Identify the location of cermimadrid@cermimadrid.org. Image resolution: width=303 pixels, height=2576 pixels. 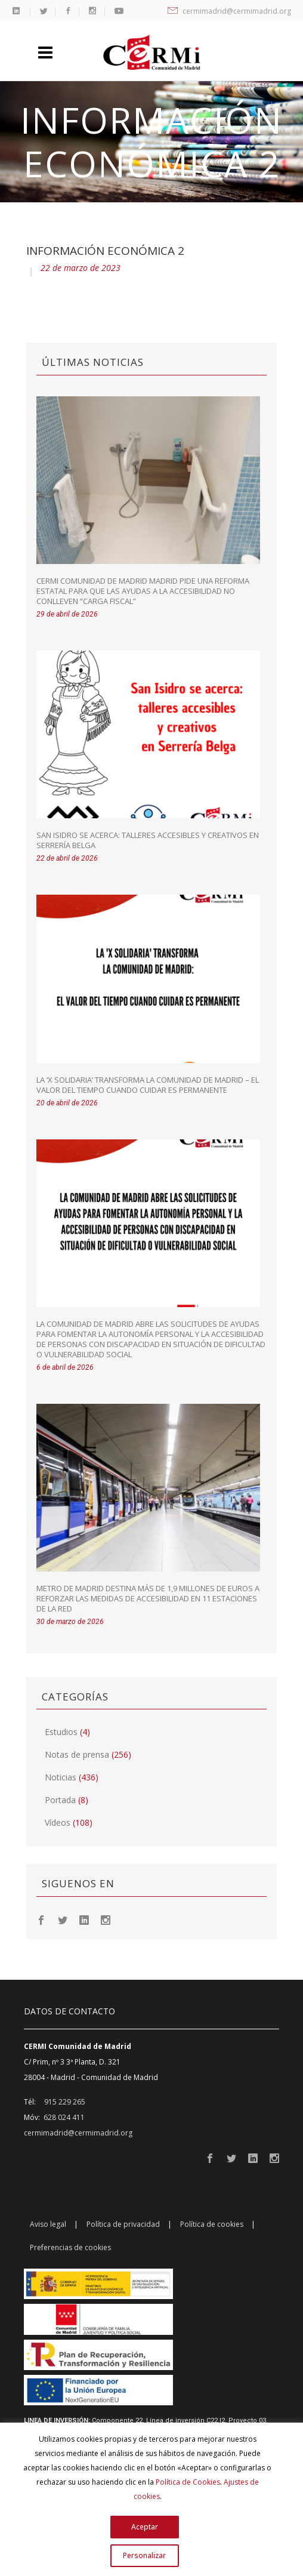
(229, 11).